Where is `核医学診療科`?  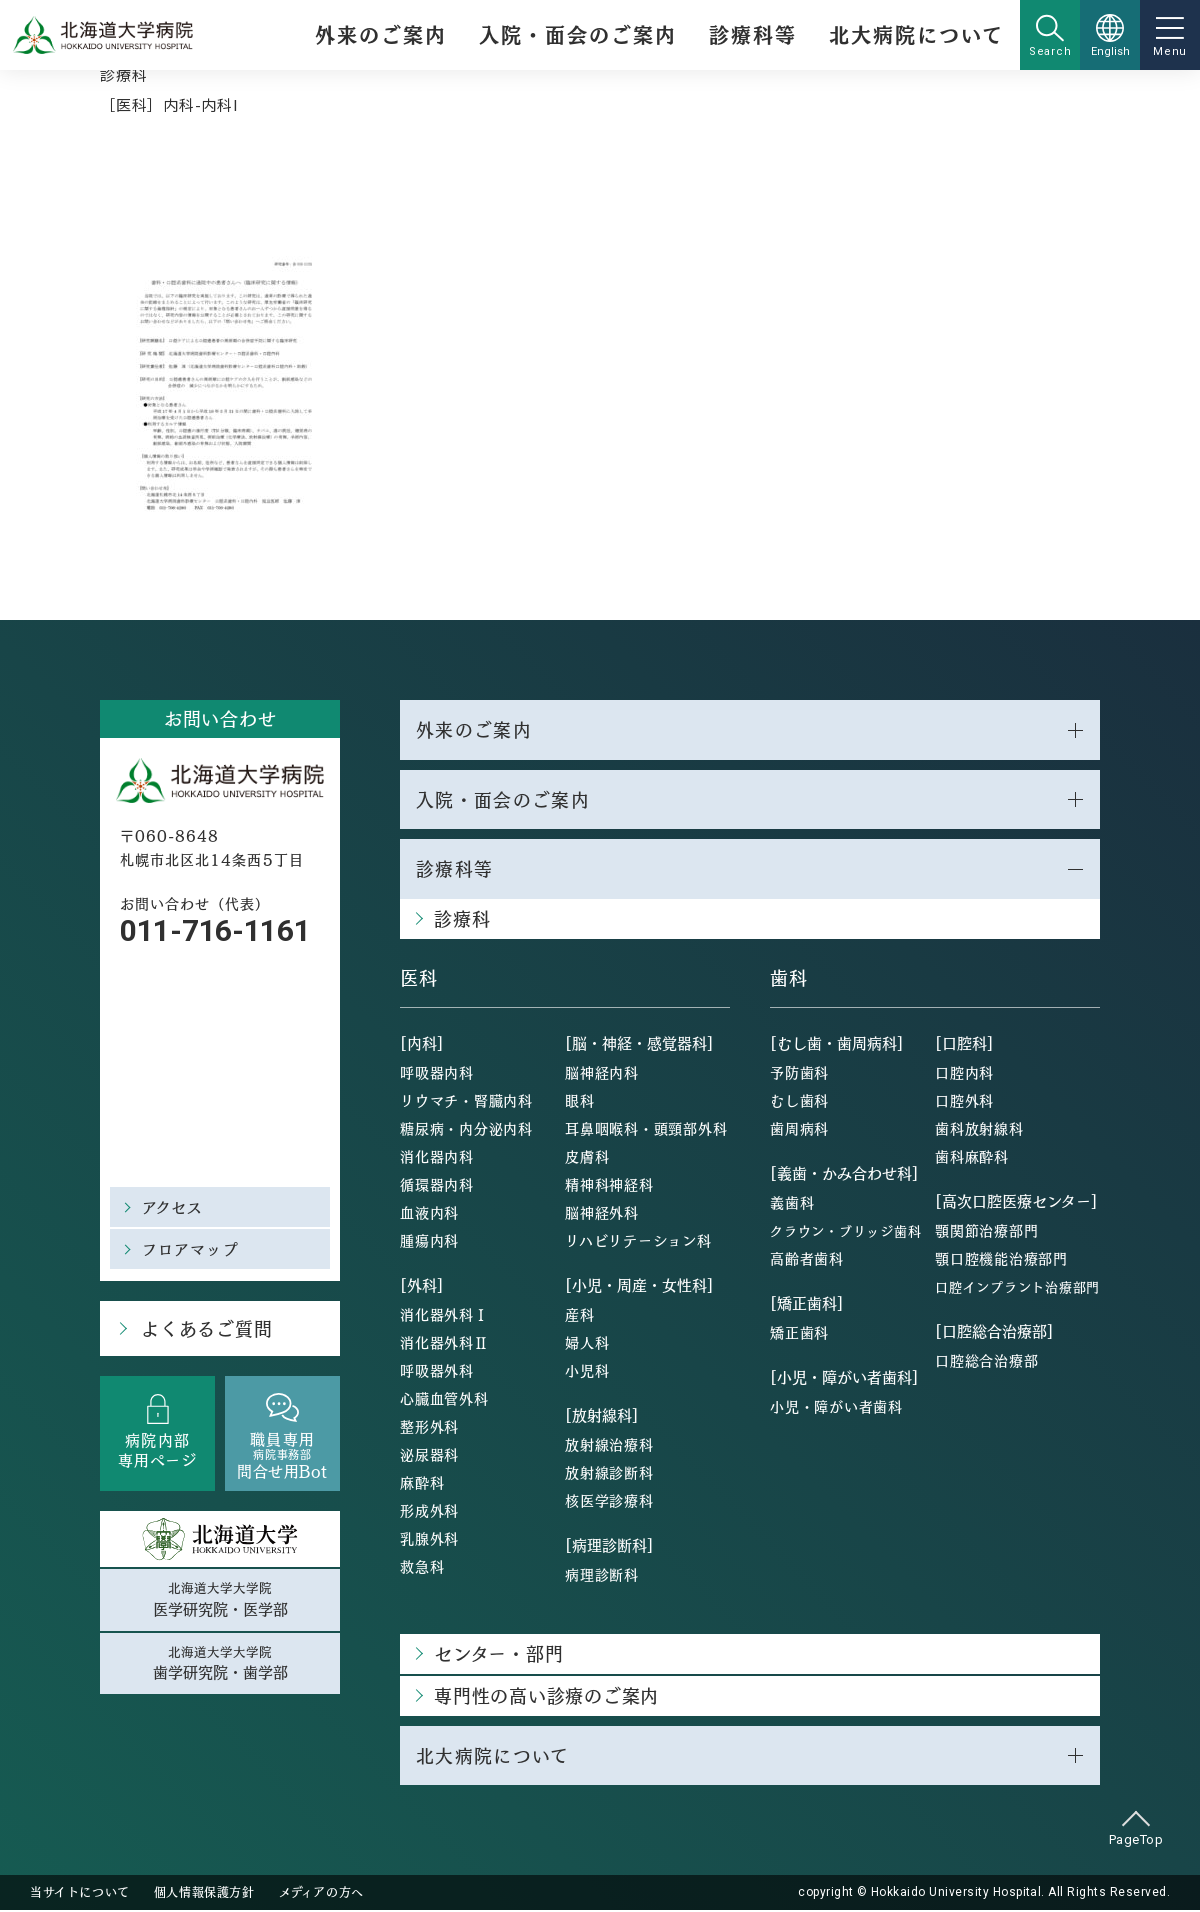 核医学診療科 is located at coordinates (609, 1501).